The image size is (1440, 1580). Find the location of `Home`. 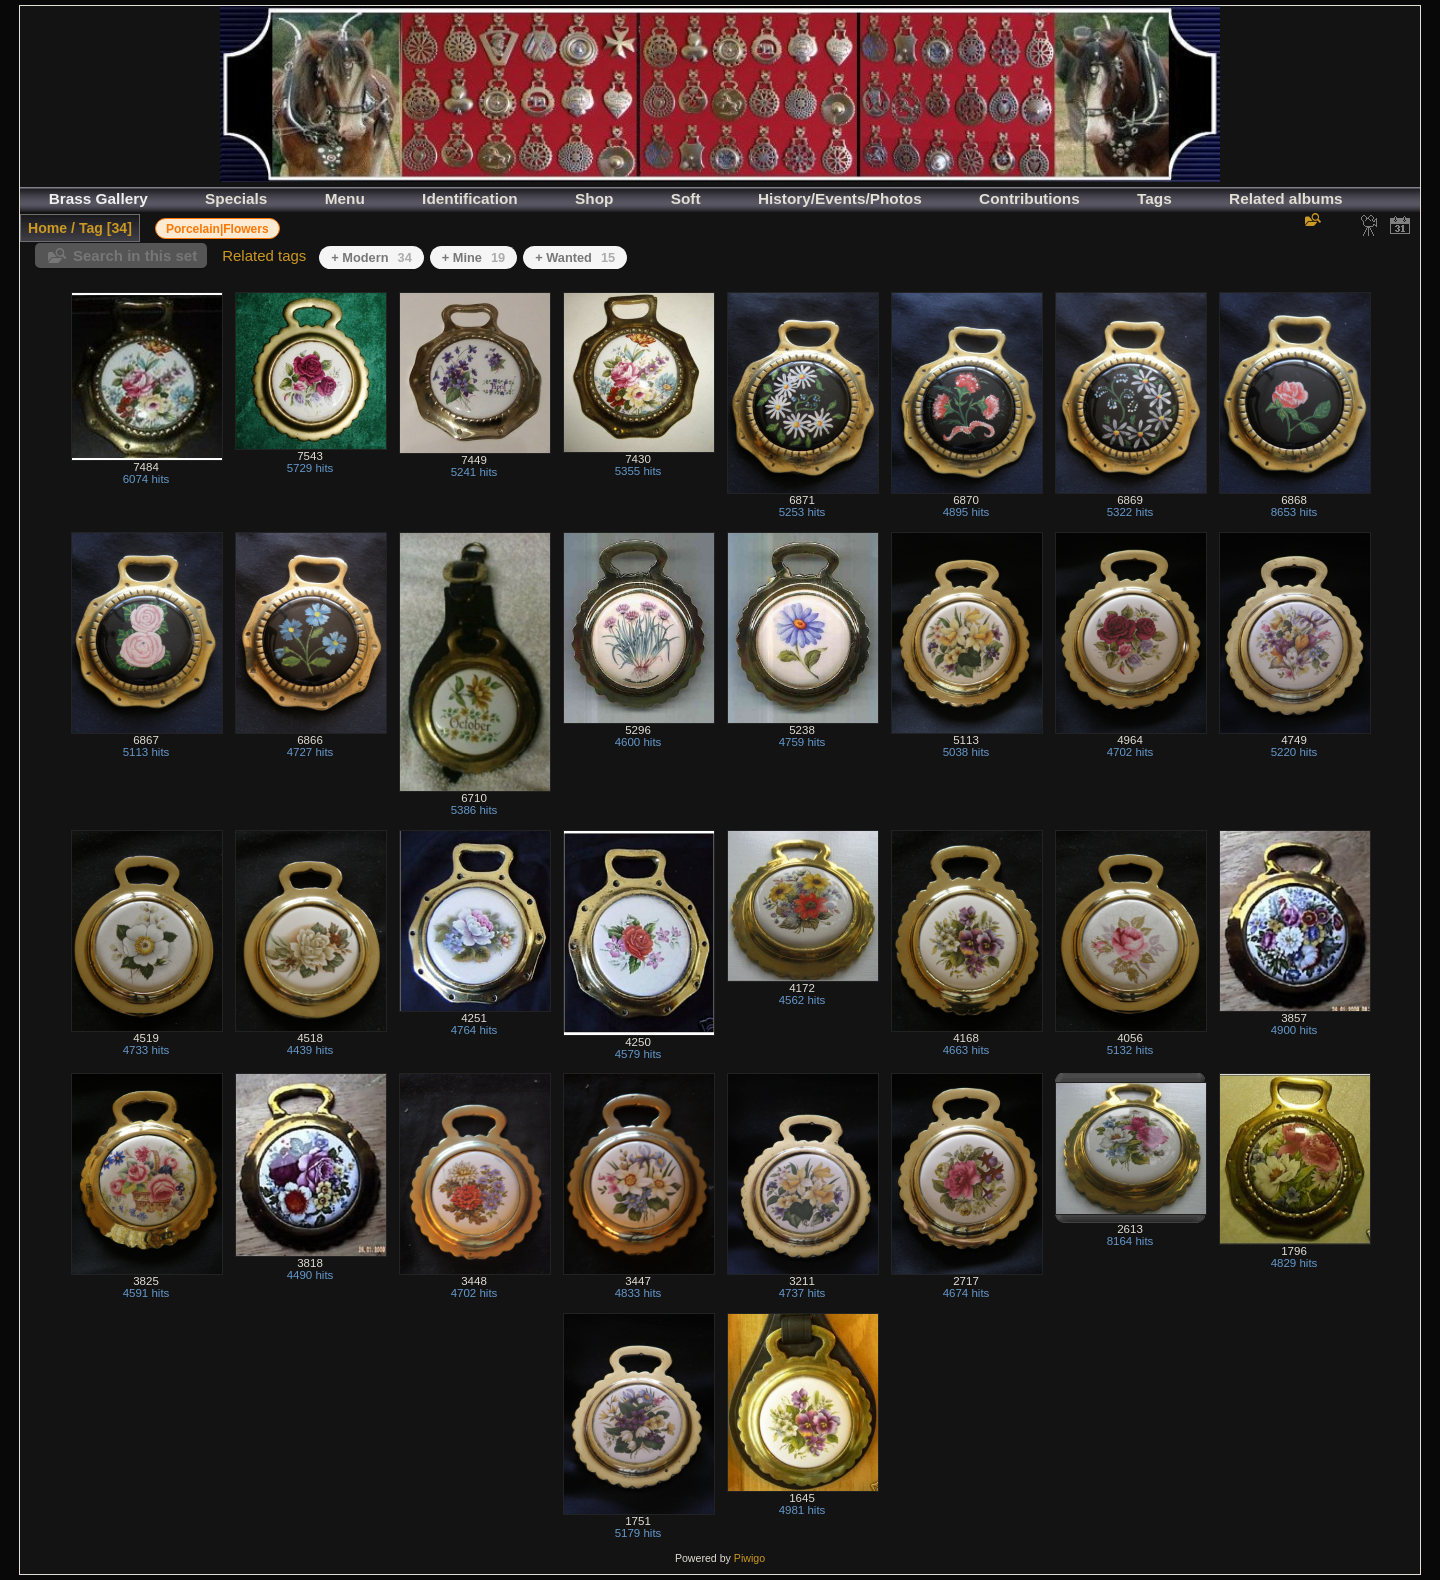

Home is located at coordinates (47, 228).